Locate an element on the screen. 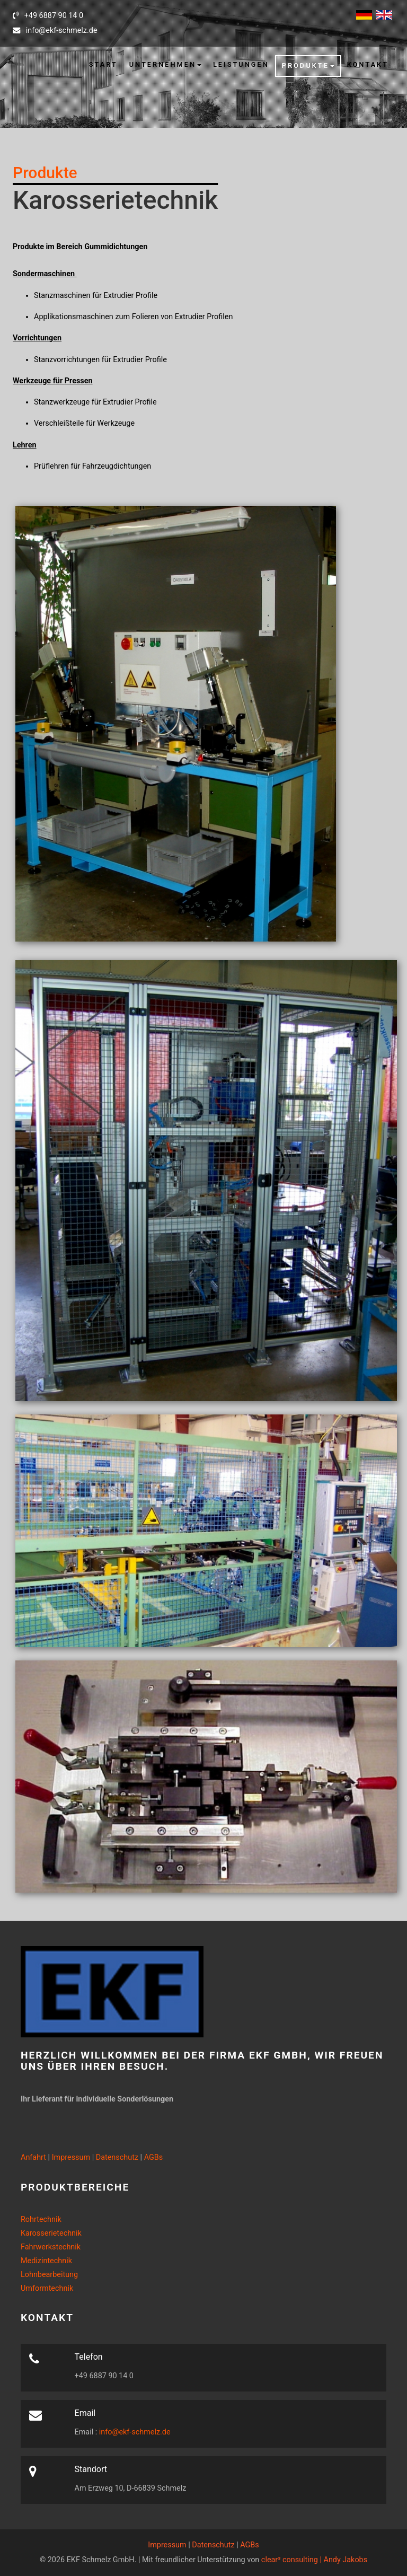 The height and width of the screenshot is (2576, 407). Lohnbearbeitung is located at coordinates (49, 2274).